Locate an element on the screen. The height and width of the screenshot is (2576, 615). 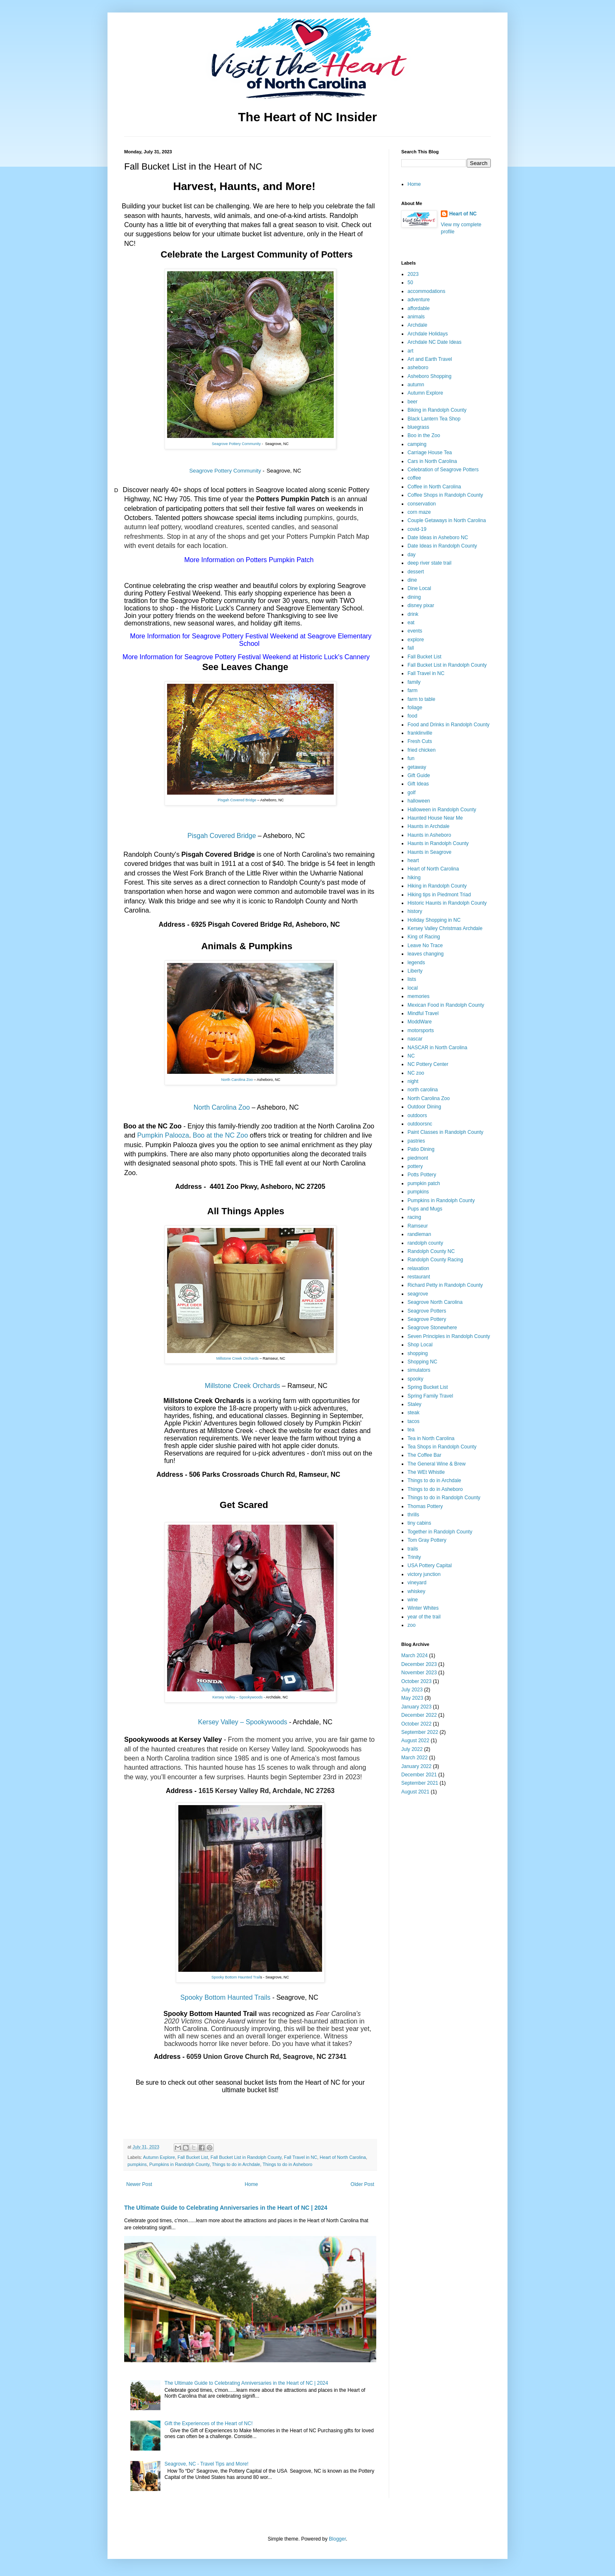
Haunts in Archdale is located at coordinates (429, 826).